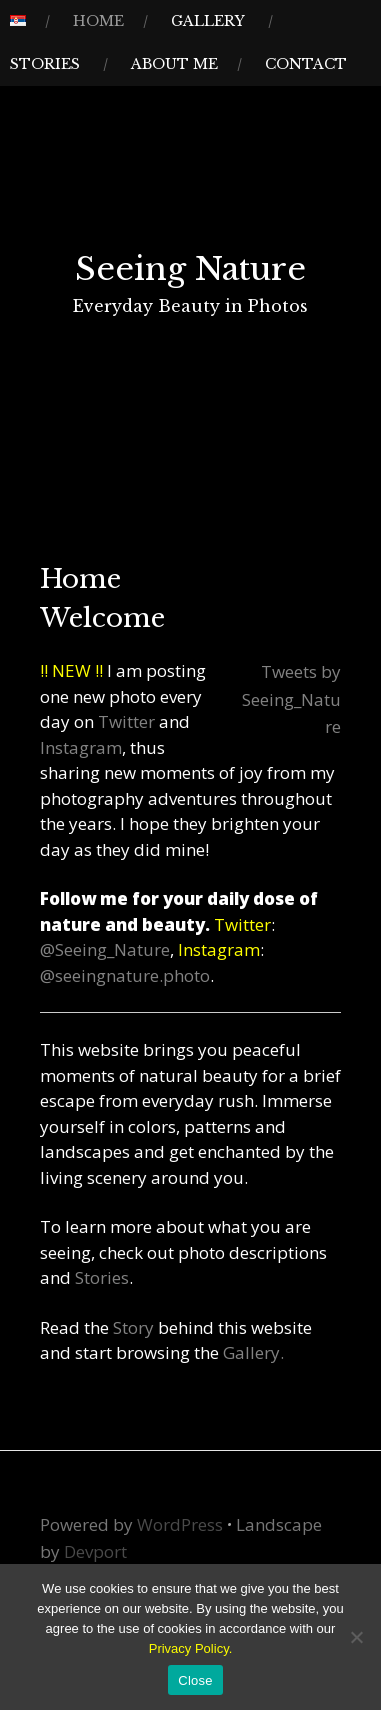  Describe the element at coordinates (180, 1524) in the screenshot. I see `WordPress` at that location.